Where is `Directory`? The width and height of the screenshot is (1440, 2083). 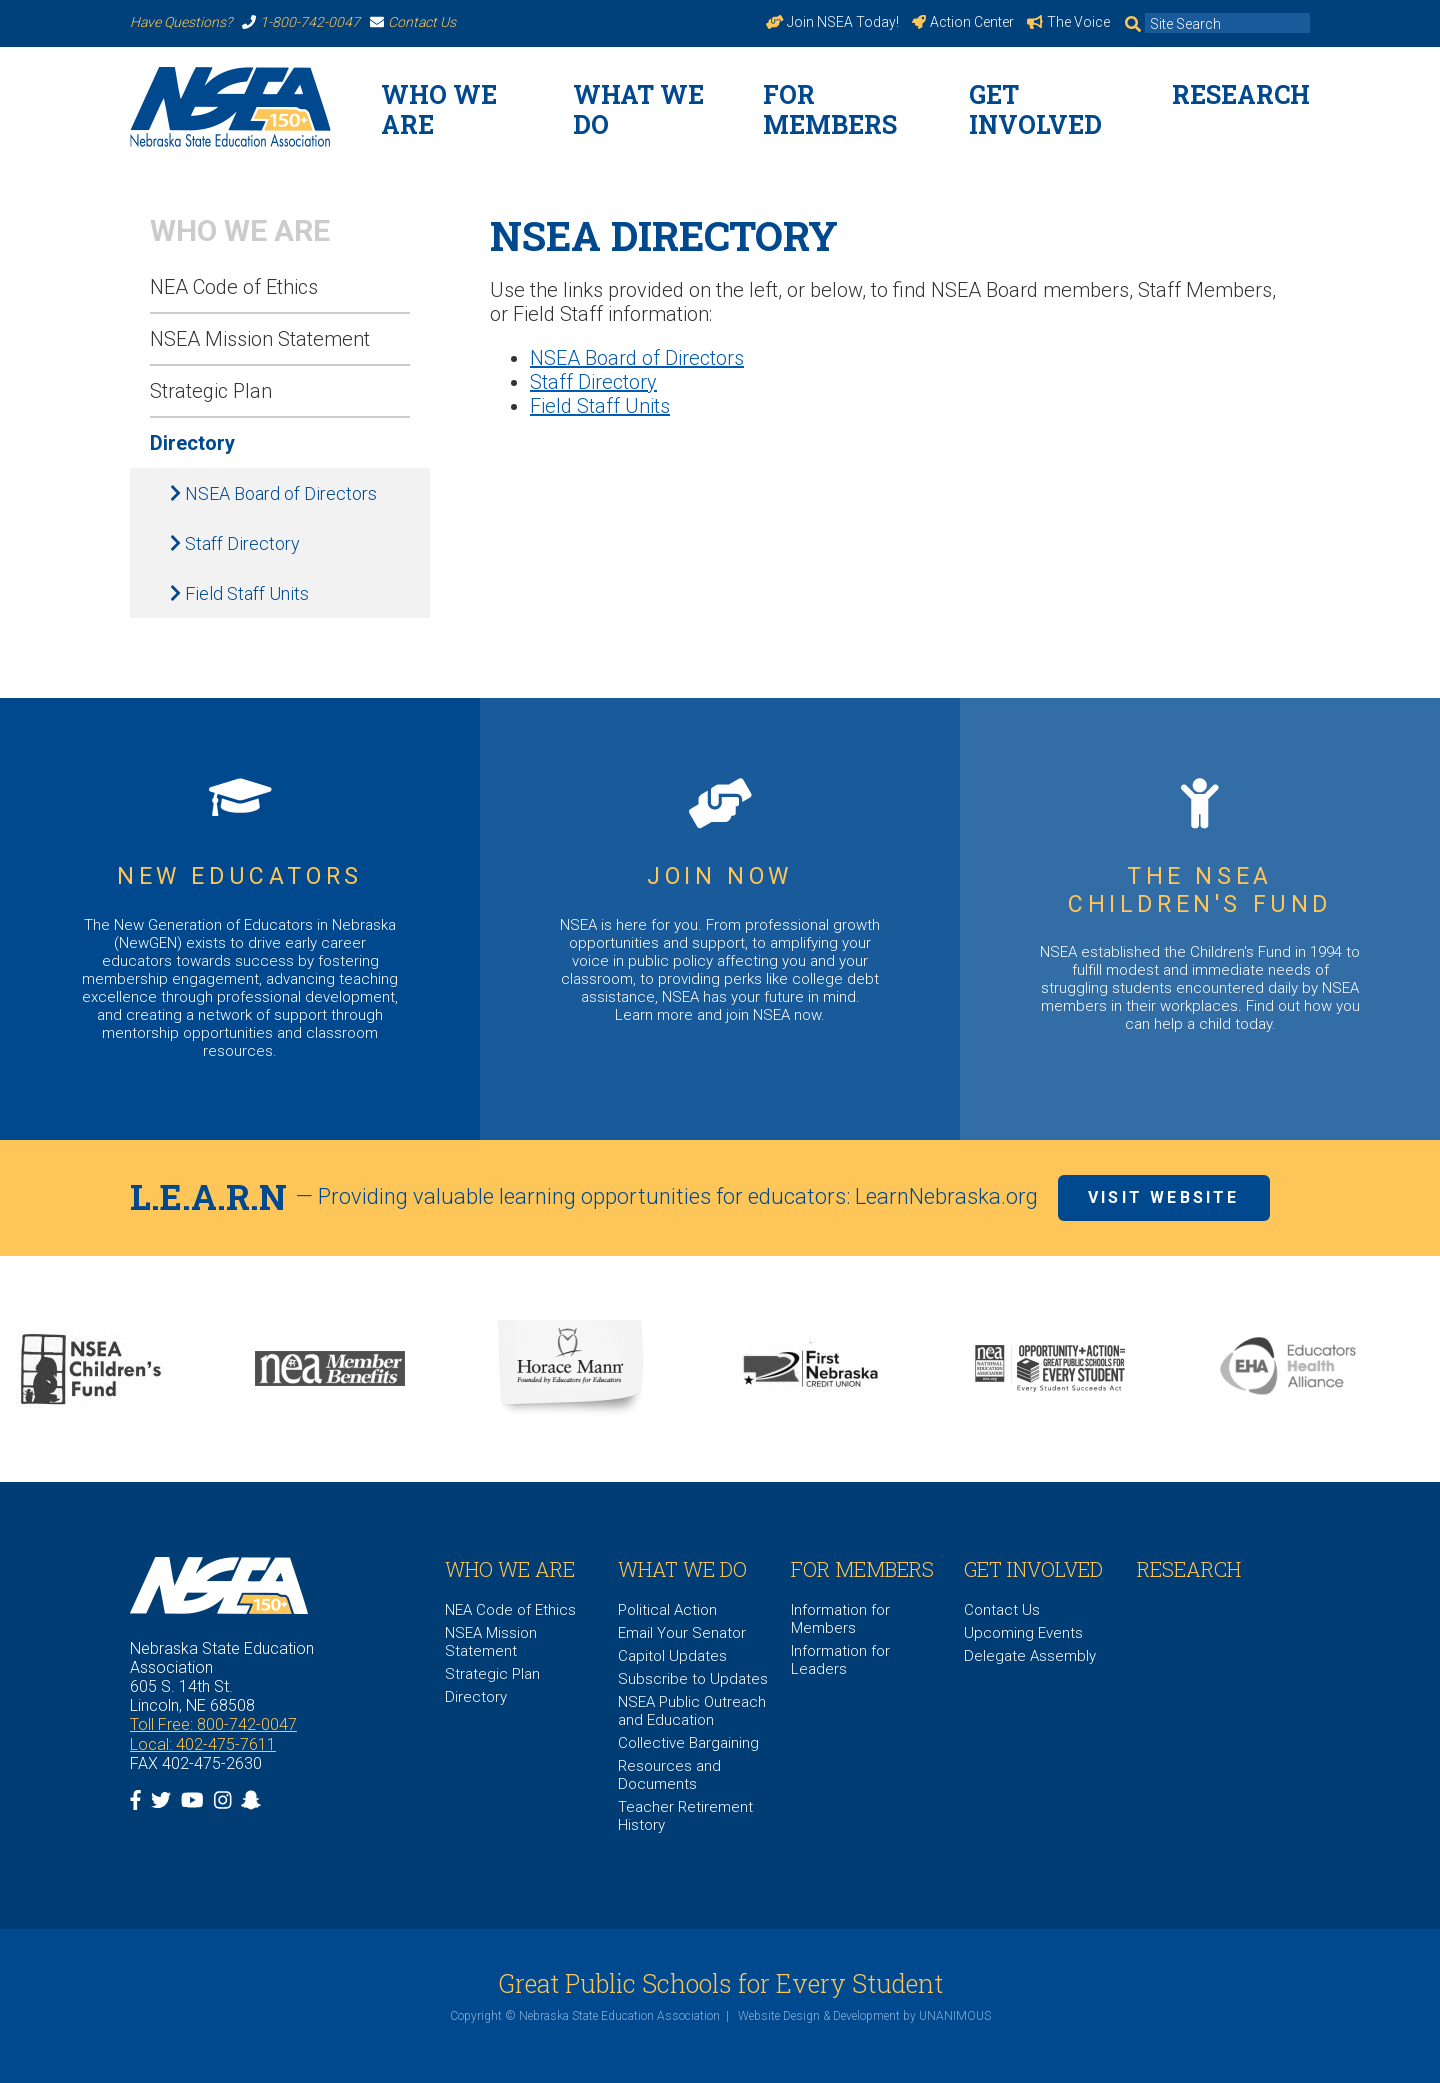 Directory is located at coordinates (192, 443).